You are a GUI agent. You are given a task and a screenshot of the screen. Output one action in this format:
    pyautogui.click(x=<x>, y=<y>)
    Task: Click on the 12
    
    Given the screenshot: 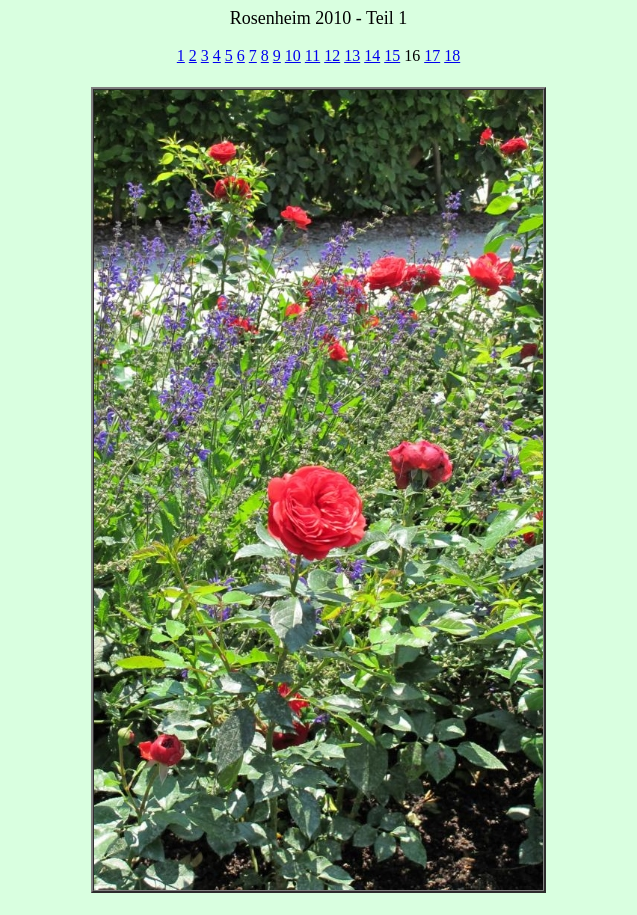 What is the action you would take?
    pyautogui.click(x=332, y=55)
    